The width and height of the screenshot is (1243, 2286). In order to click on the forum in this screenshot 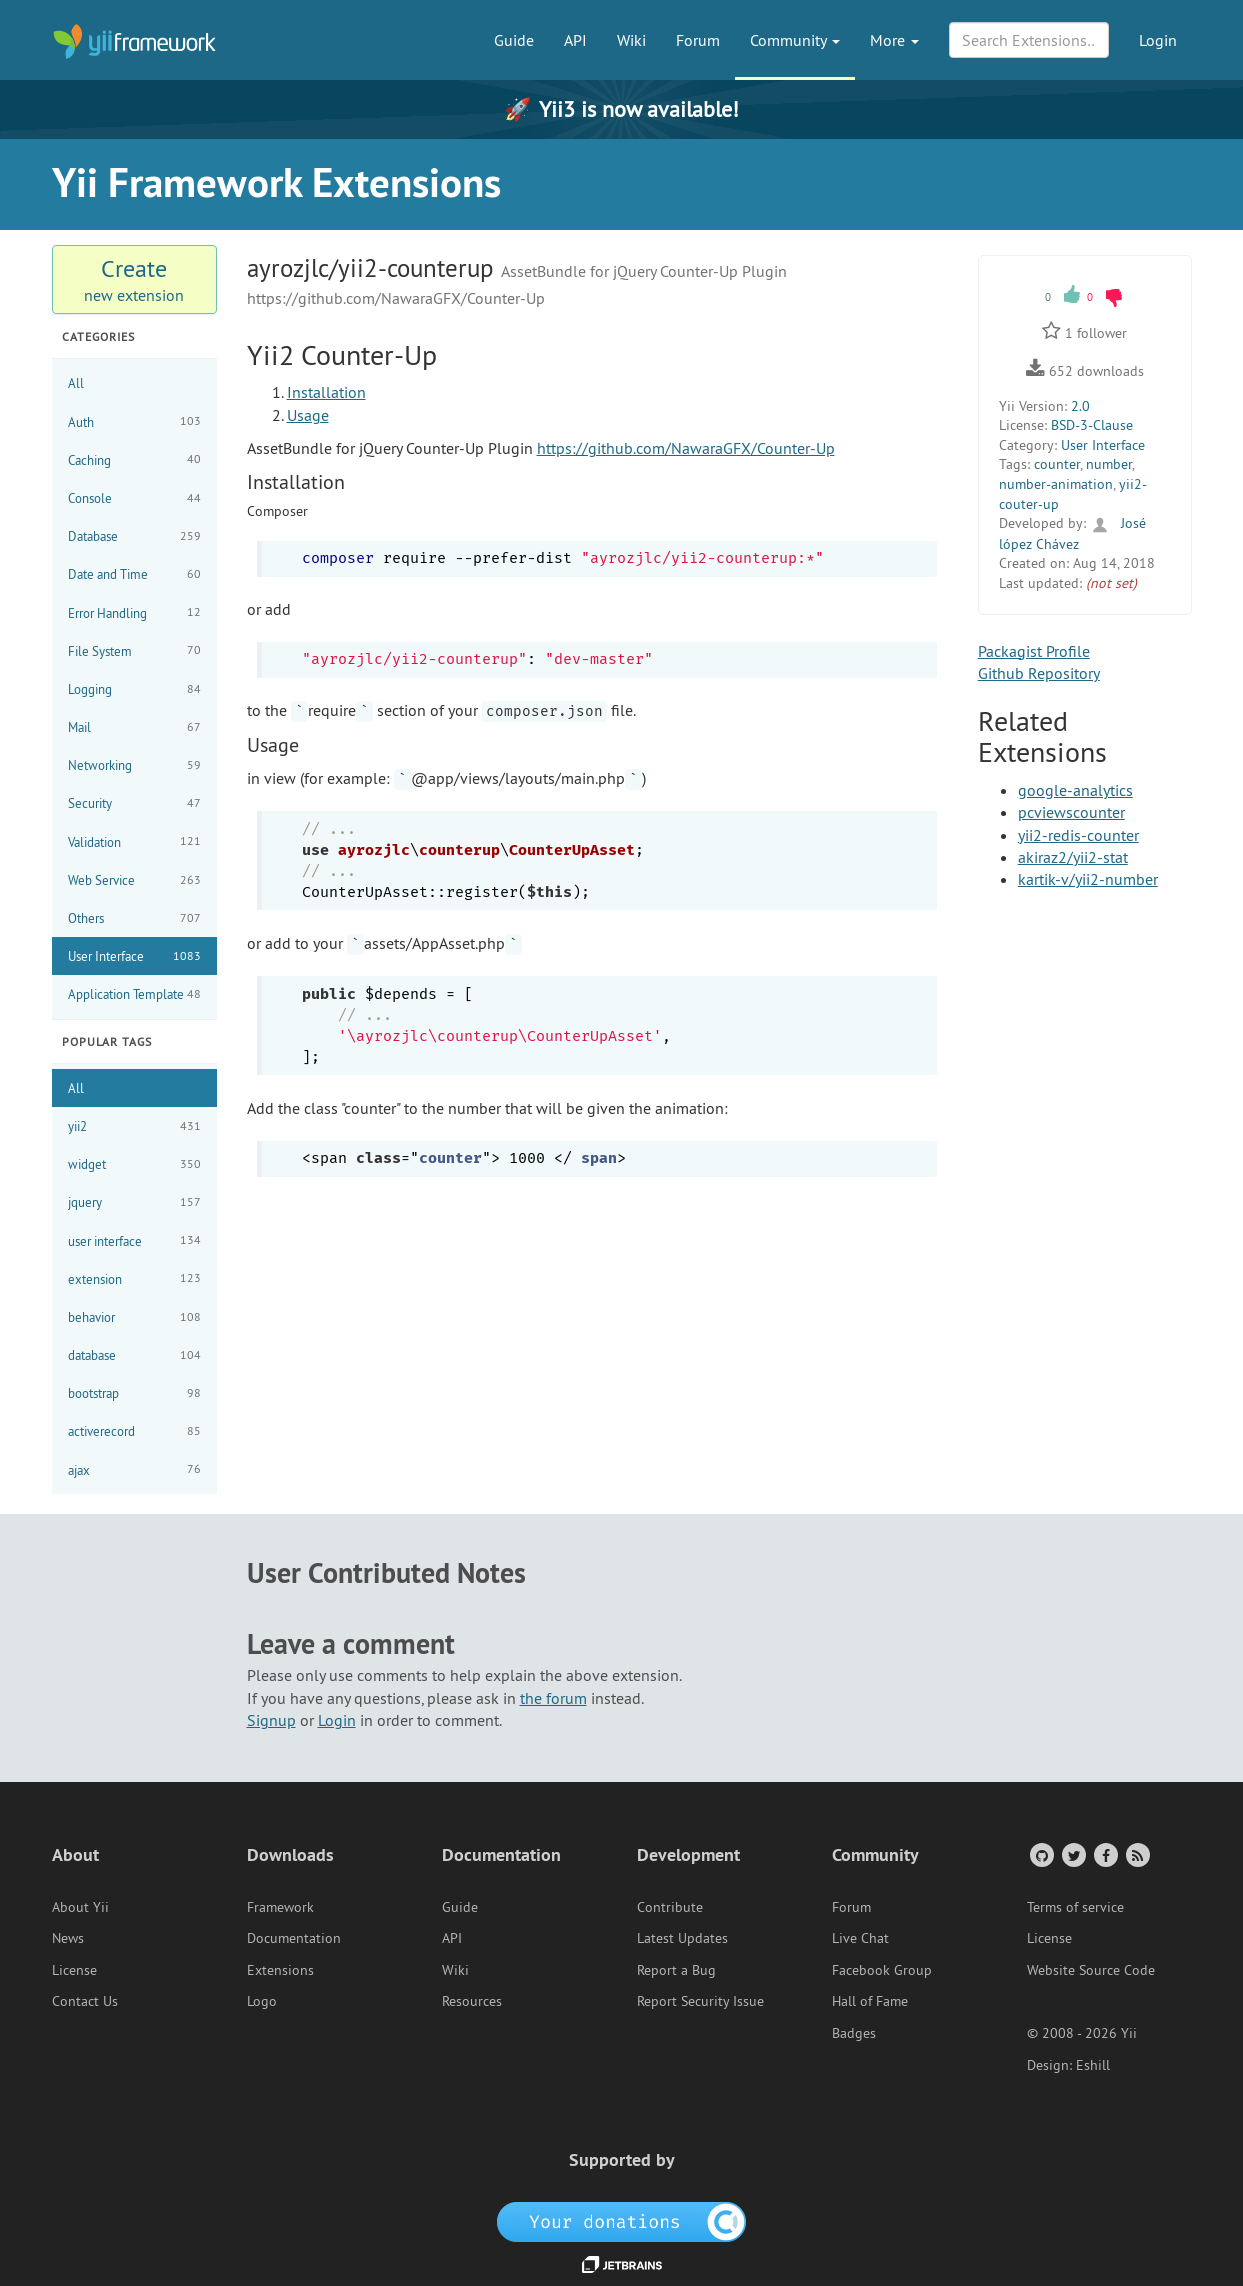, I will do `click(553, 1698)`.